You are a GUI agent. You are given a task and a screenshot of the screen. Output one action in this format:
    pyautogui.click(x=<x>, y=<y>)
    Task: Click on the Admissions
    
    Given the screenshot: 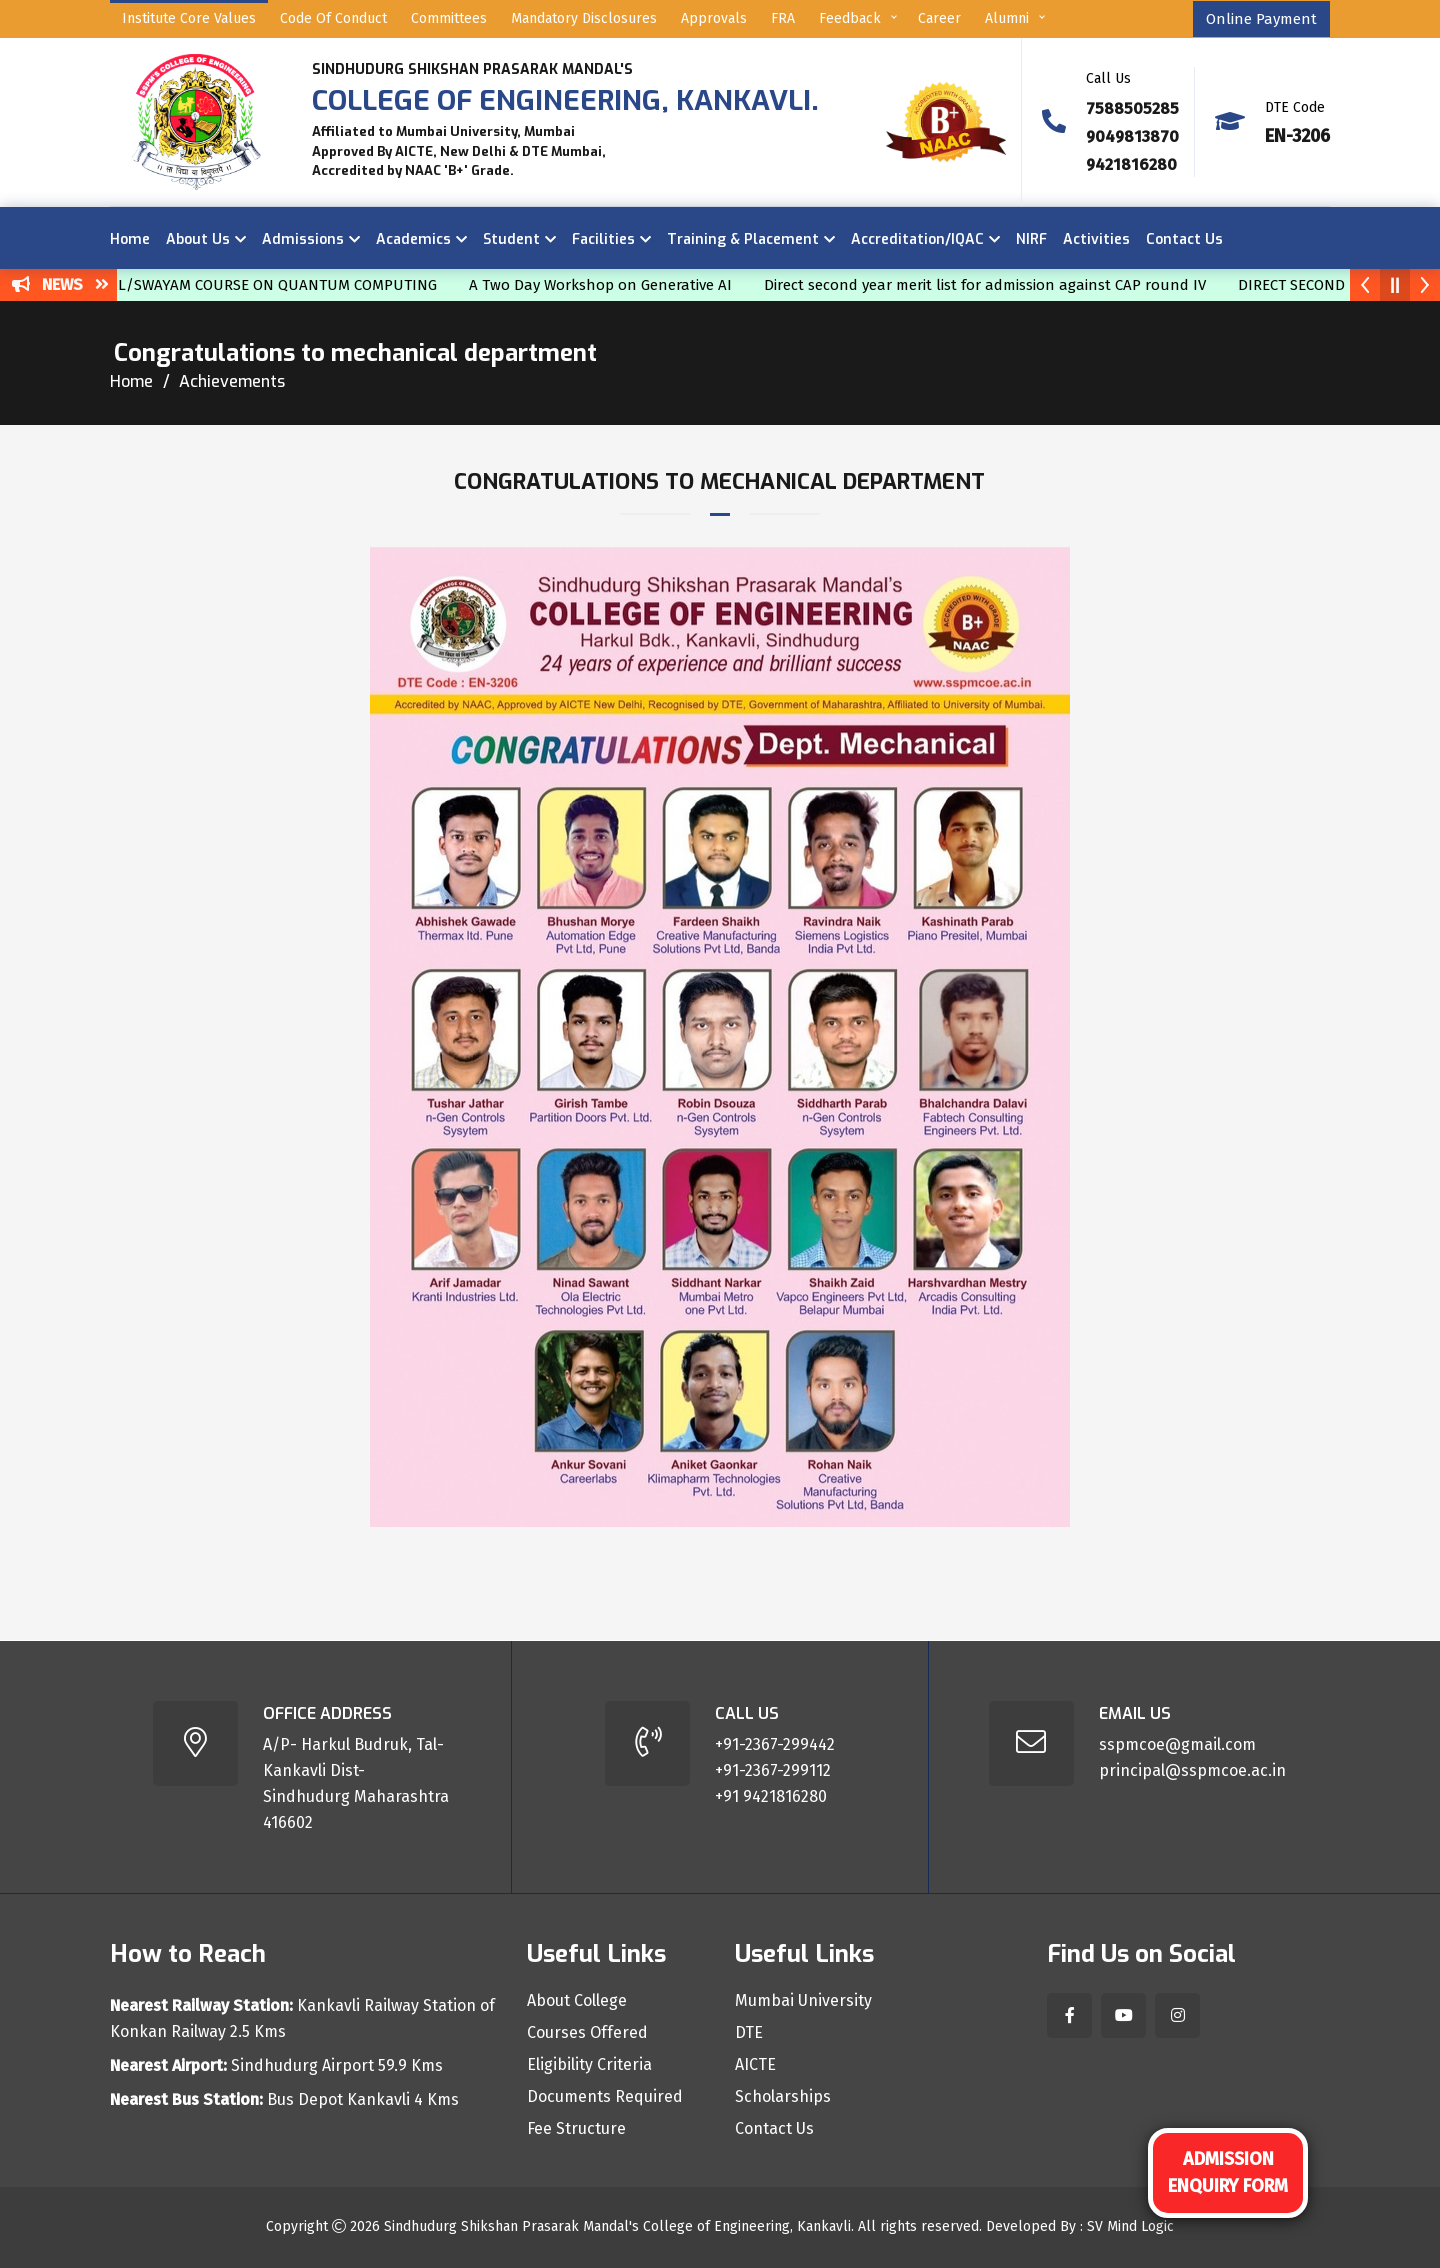 What is the action you would take?
    pyautogui.click(x=303, y=239)
    